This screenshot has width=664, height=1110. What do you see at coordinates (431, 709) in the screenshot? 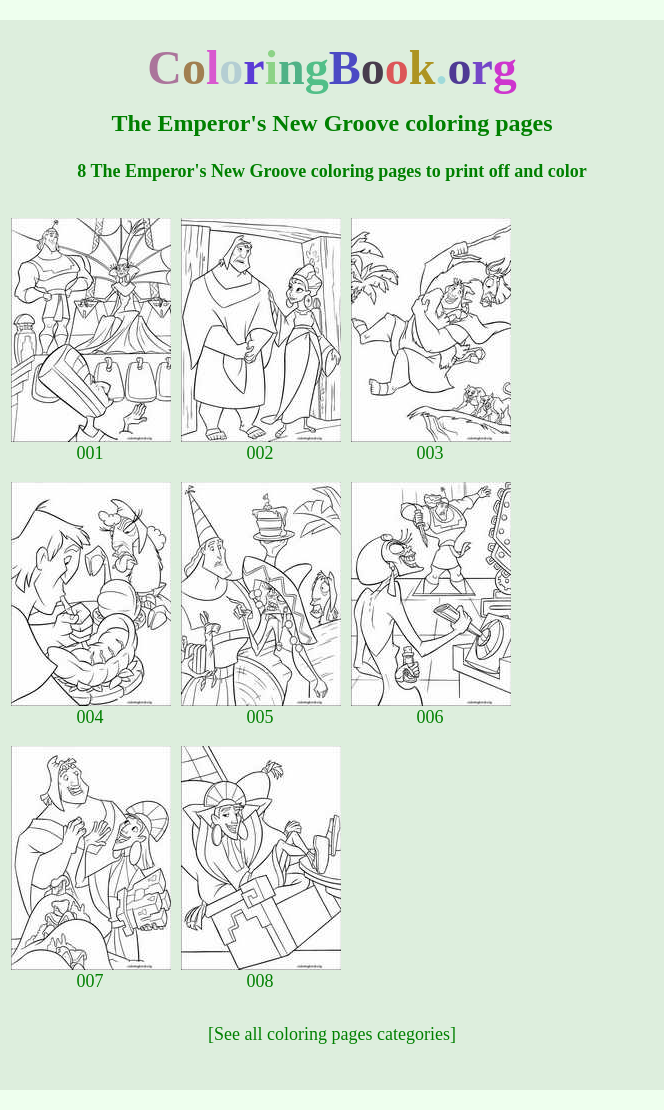
I see `006` at bounding box center [431, 709].